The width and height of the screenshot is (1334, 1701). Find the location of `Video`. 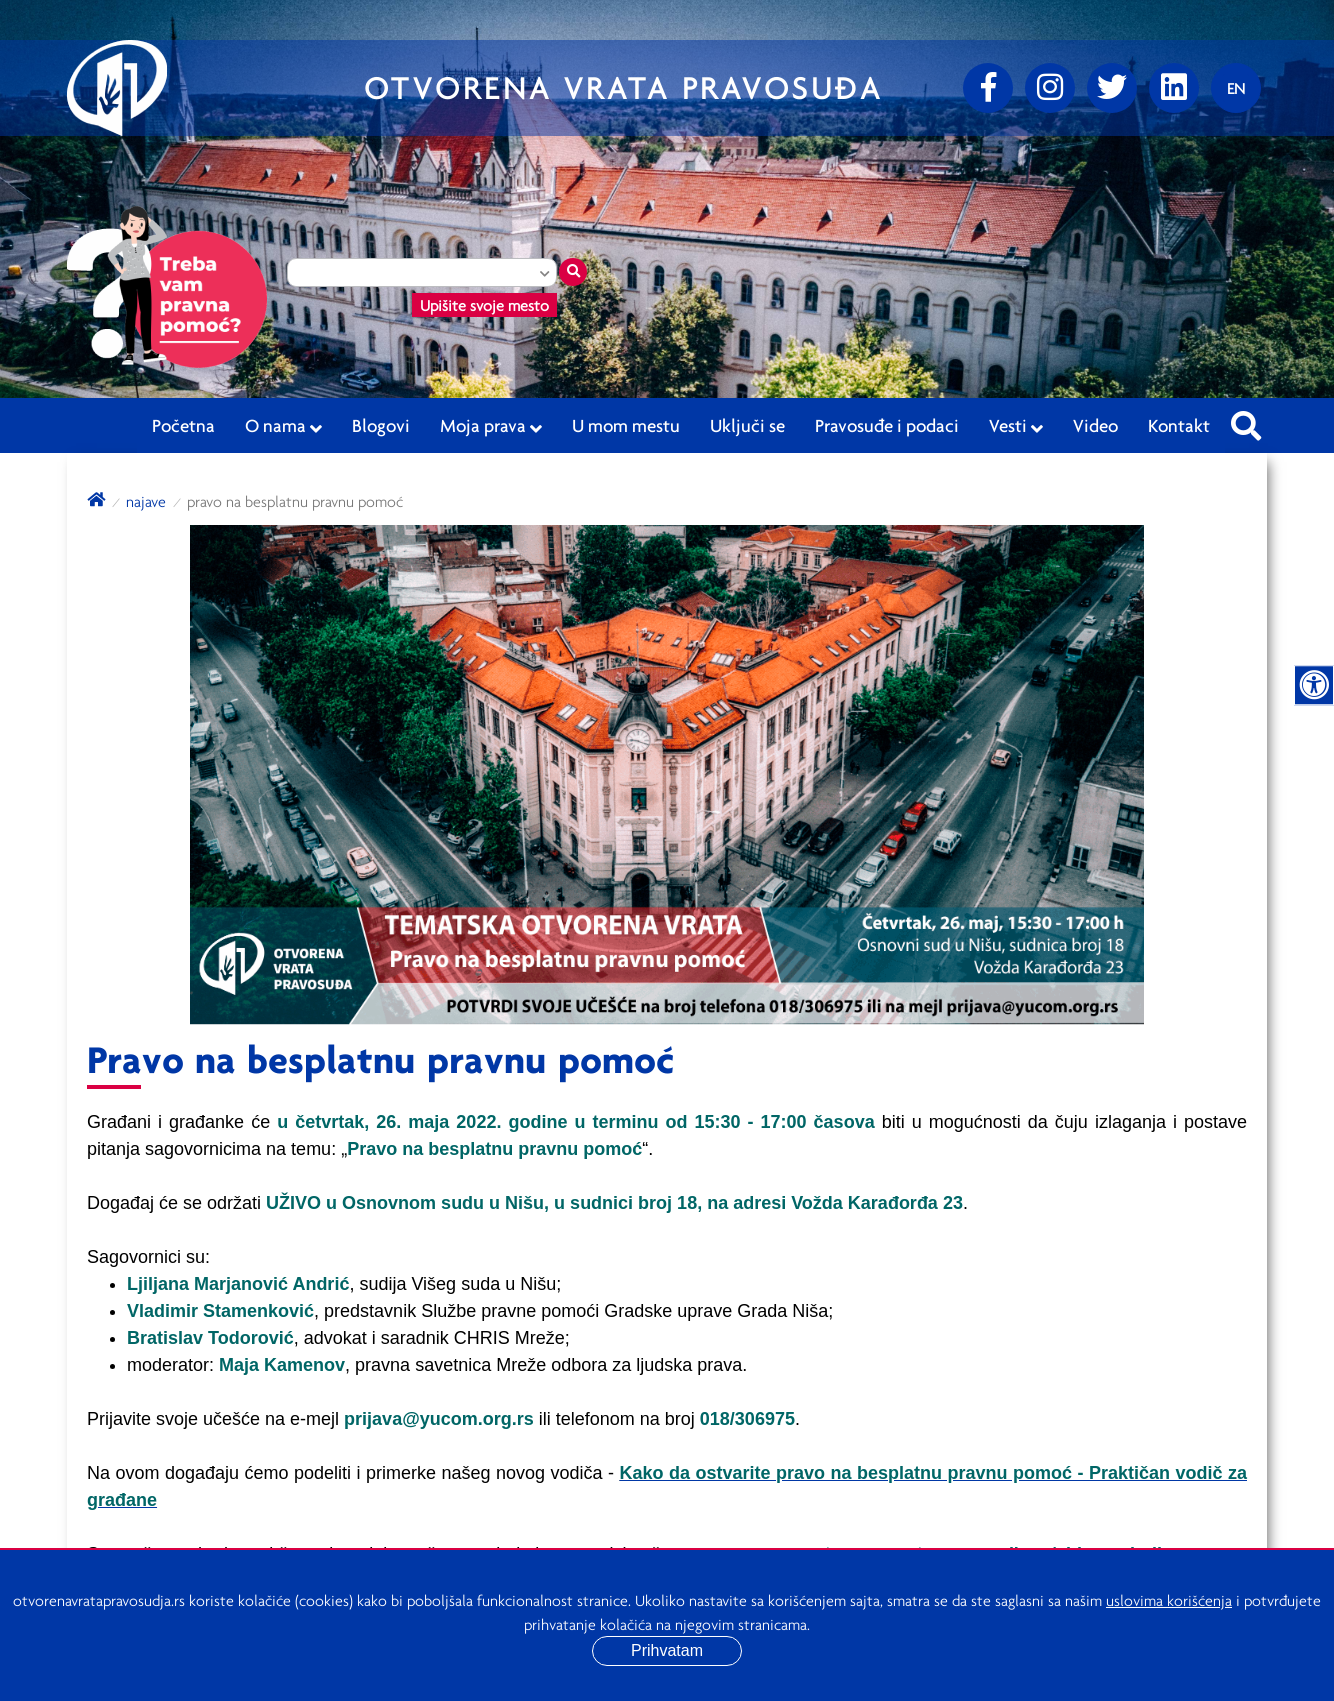

Video is located at coordinates (1095, 425).